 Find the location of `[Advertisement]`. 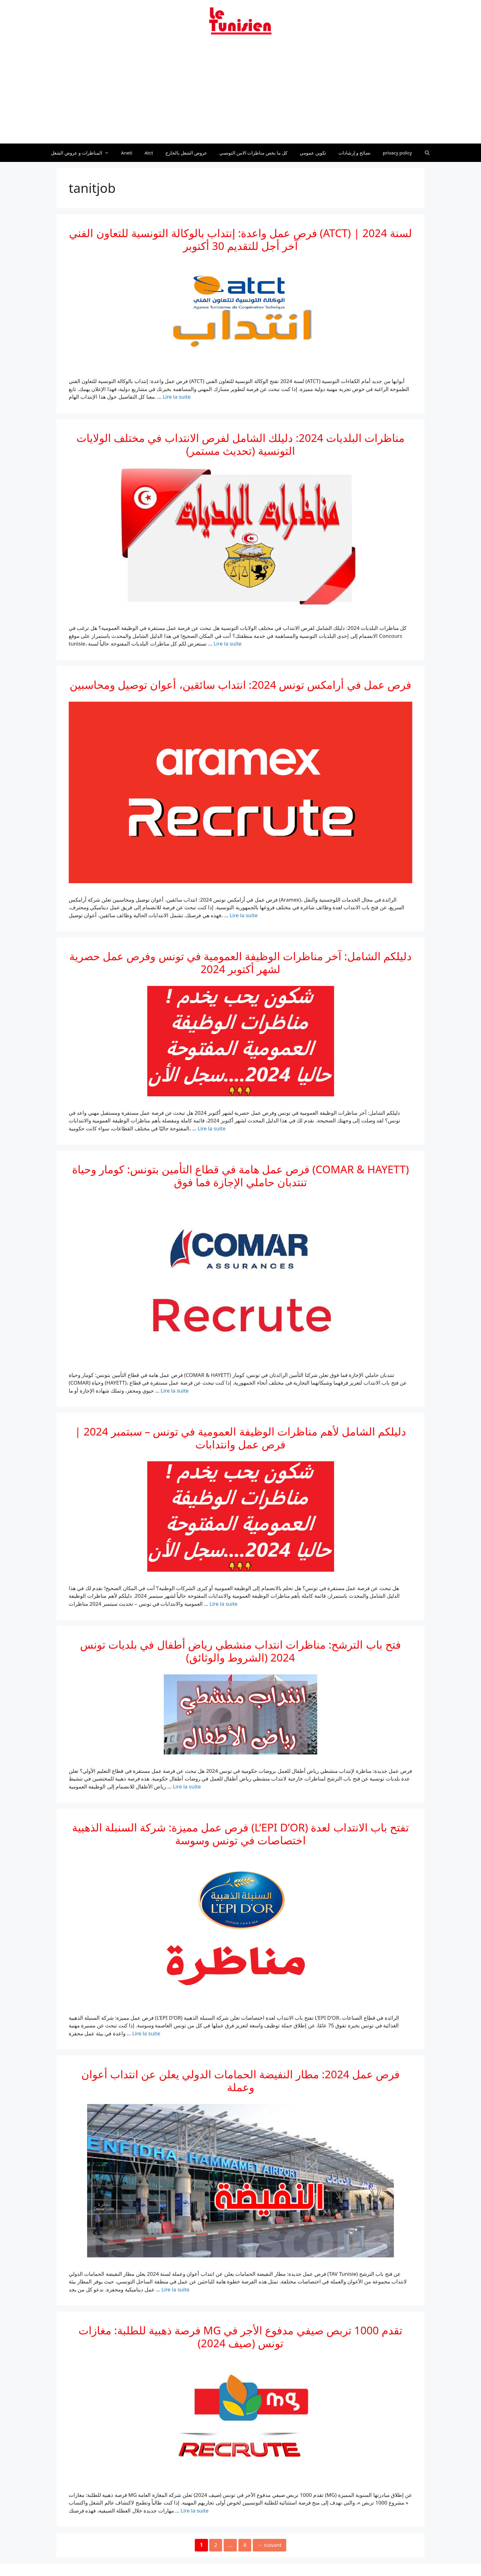

[Advertisement] is located at coordinates (240, 93).